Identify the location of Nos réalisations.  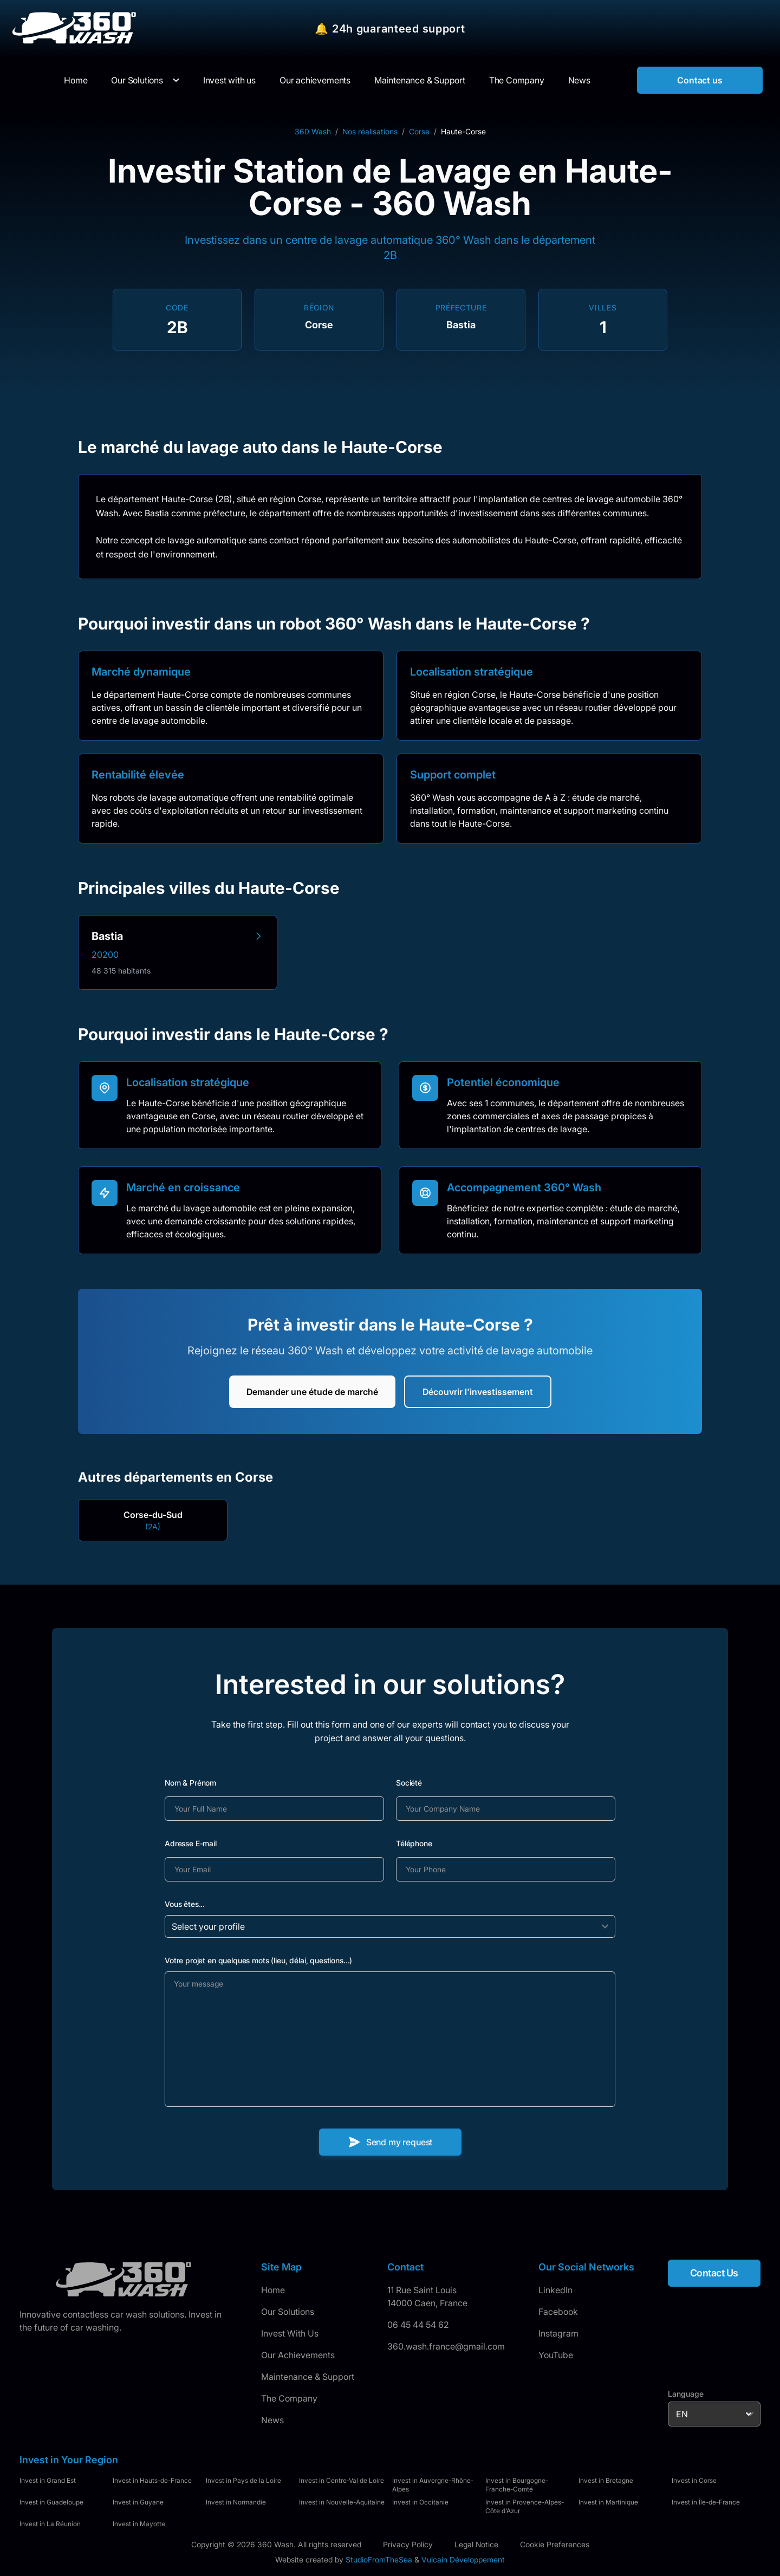
(370, 131).